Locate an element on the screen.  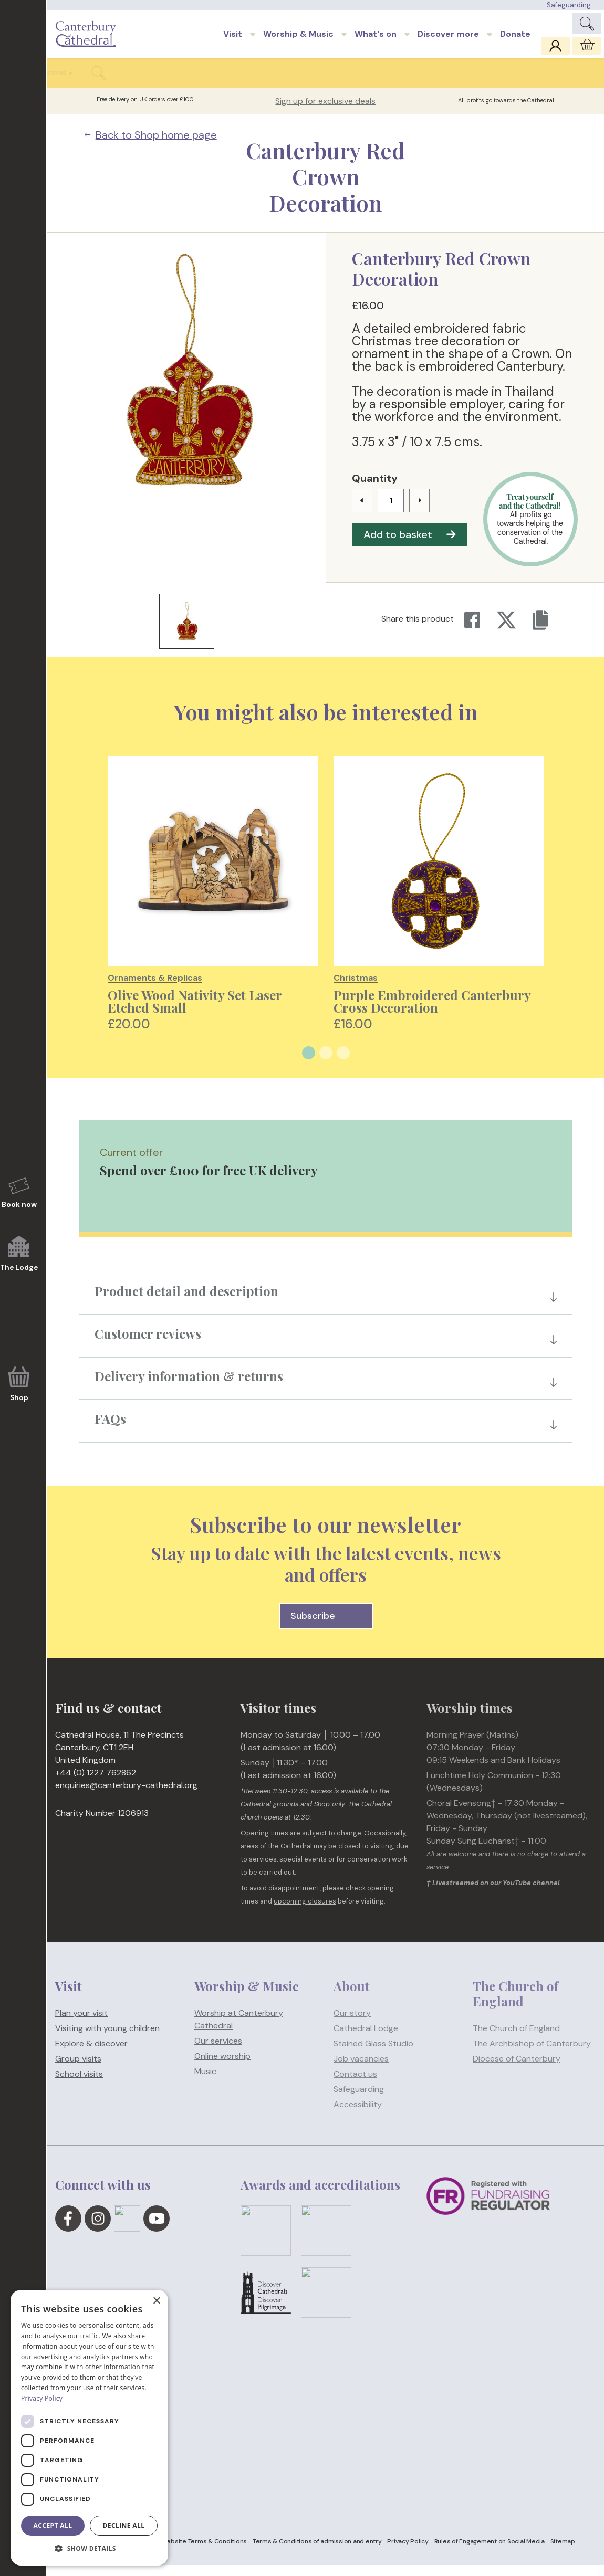
Back to Shop home page is located at coordinates (151, 146).